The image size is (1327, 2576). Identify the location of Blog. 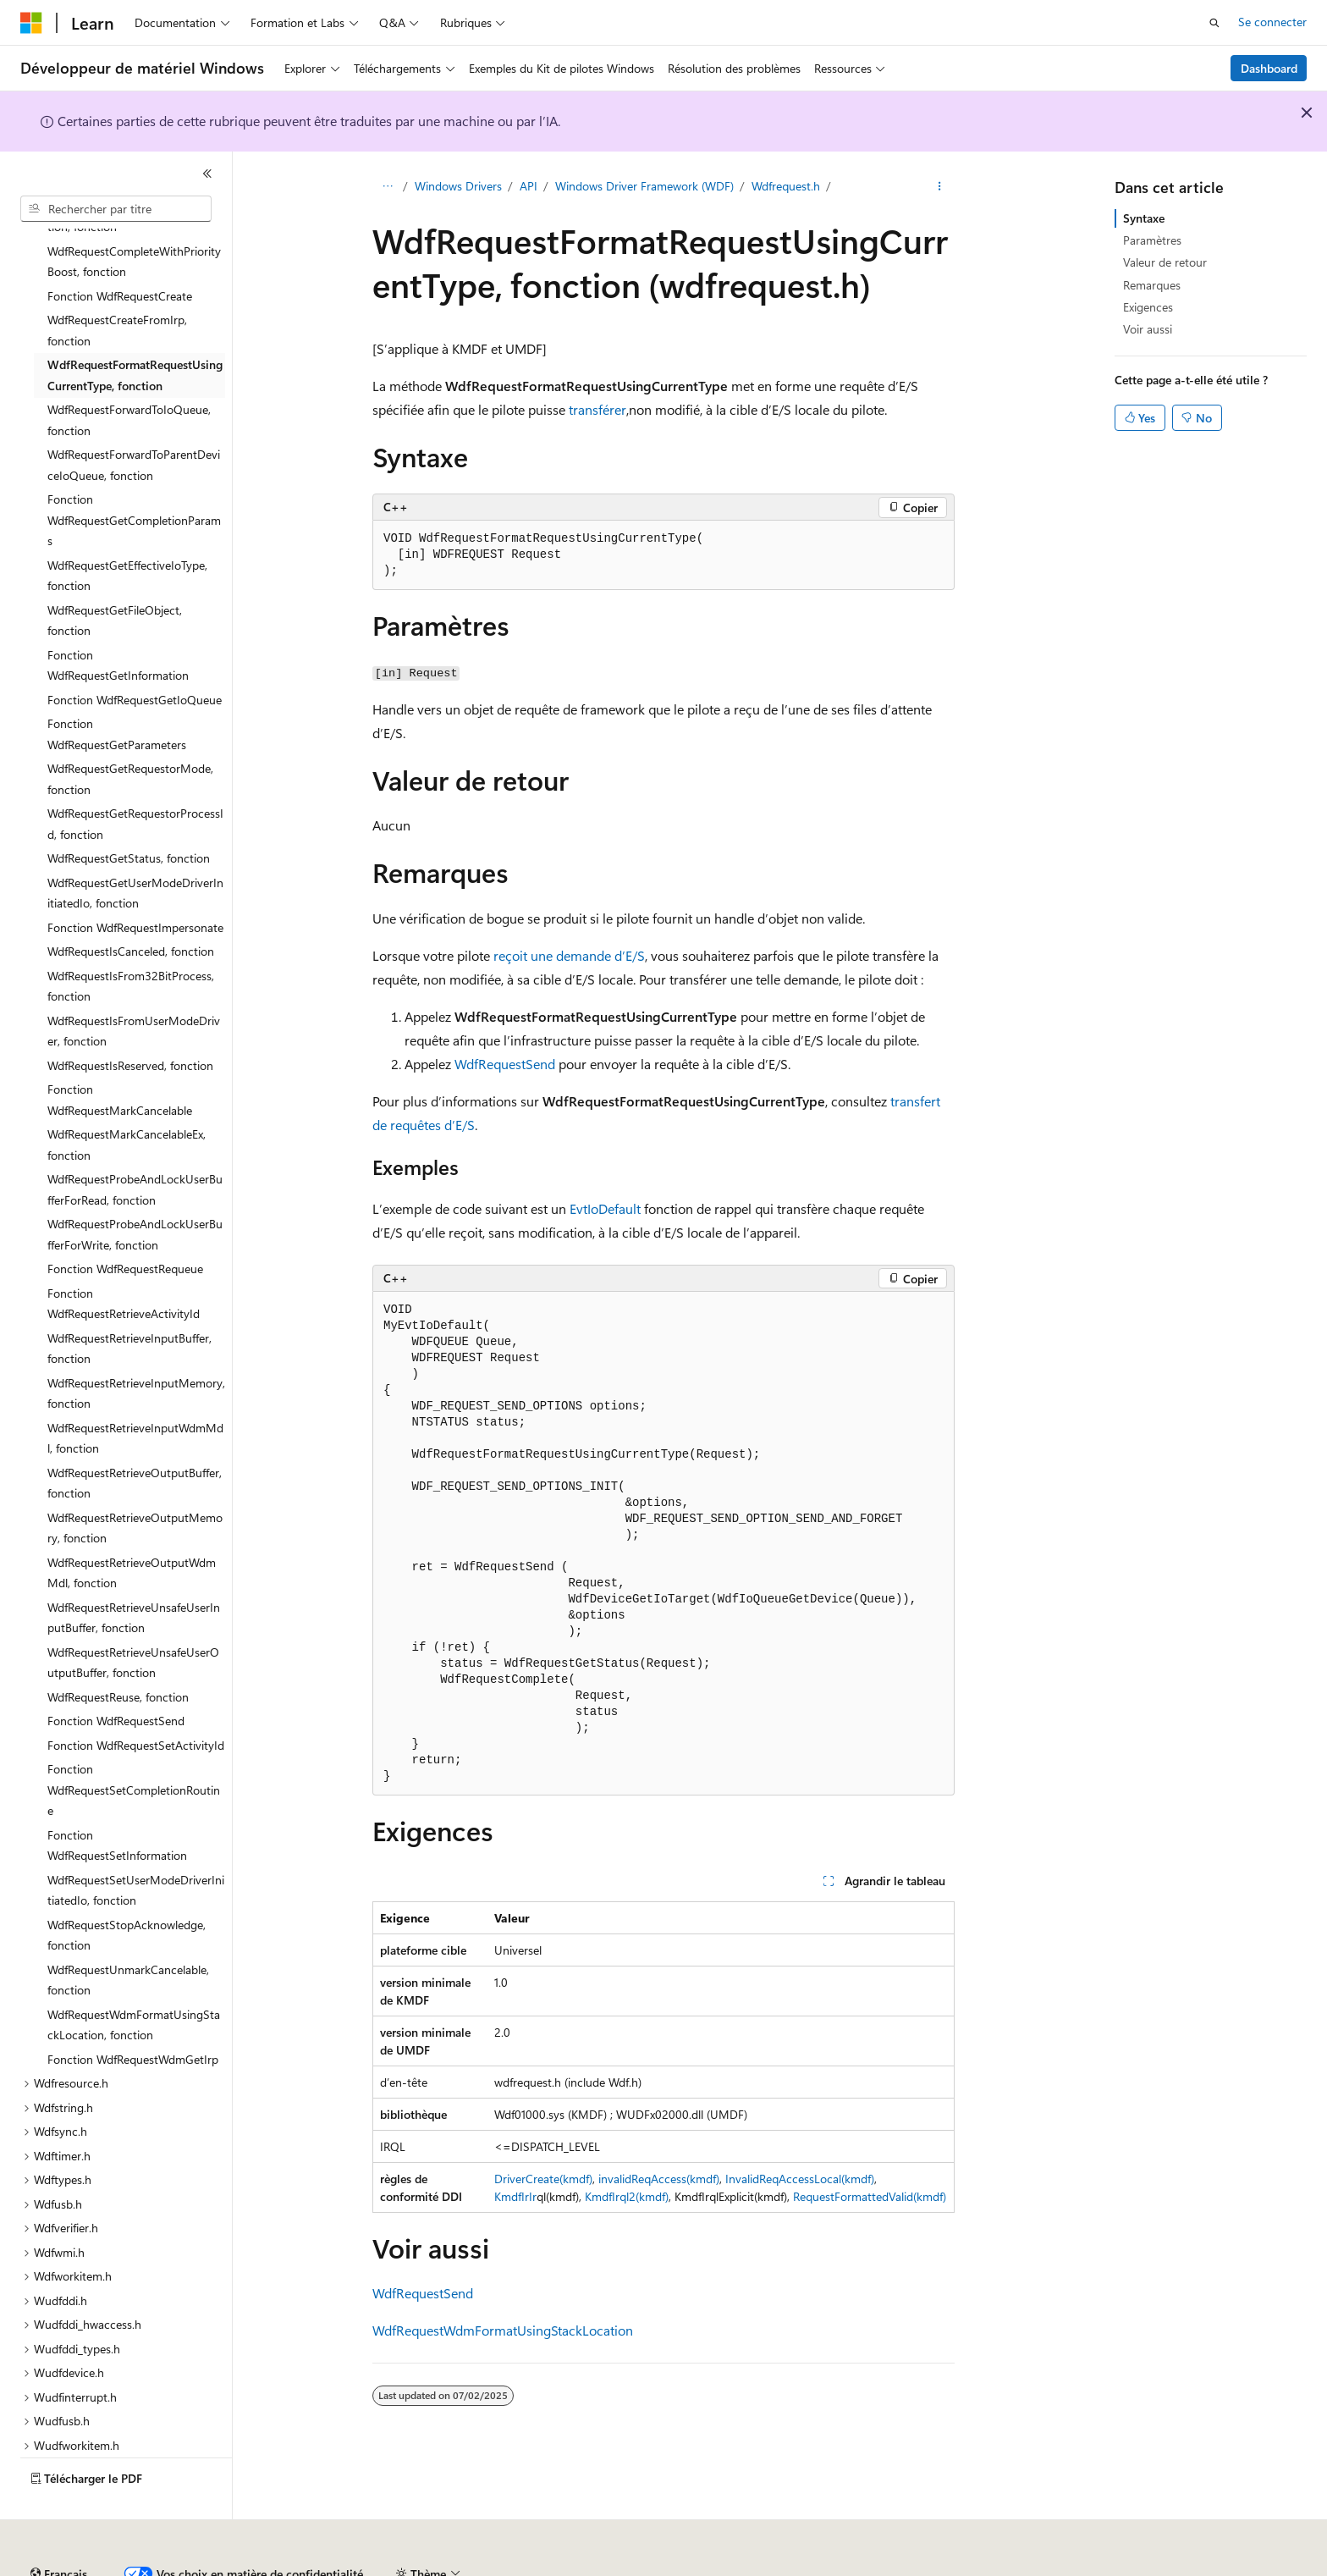
(399, 2567).